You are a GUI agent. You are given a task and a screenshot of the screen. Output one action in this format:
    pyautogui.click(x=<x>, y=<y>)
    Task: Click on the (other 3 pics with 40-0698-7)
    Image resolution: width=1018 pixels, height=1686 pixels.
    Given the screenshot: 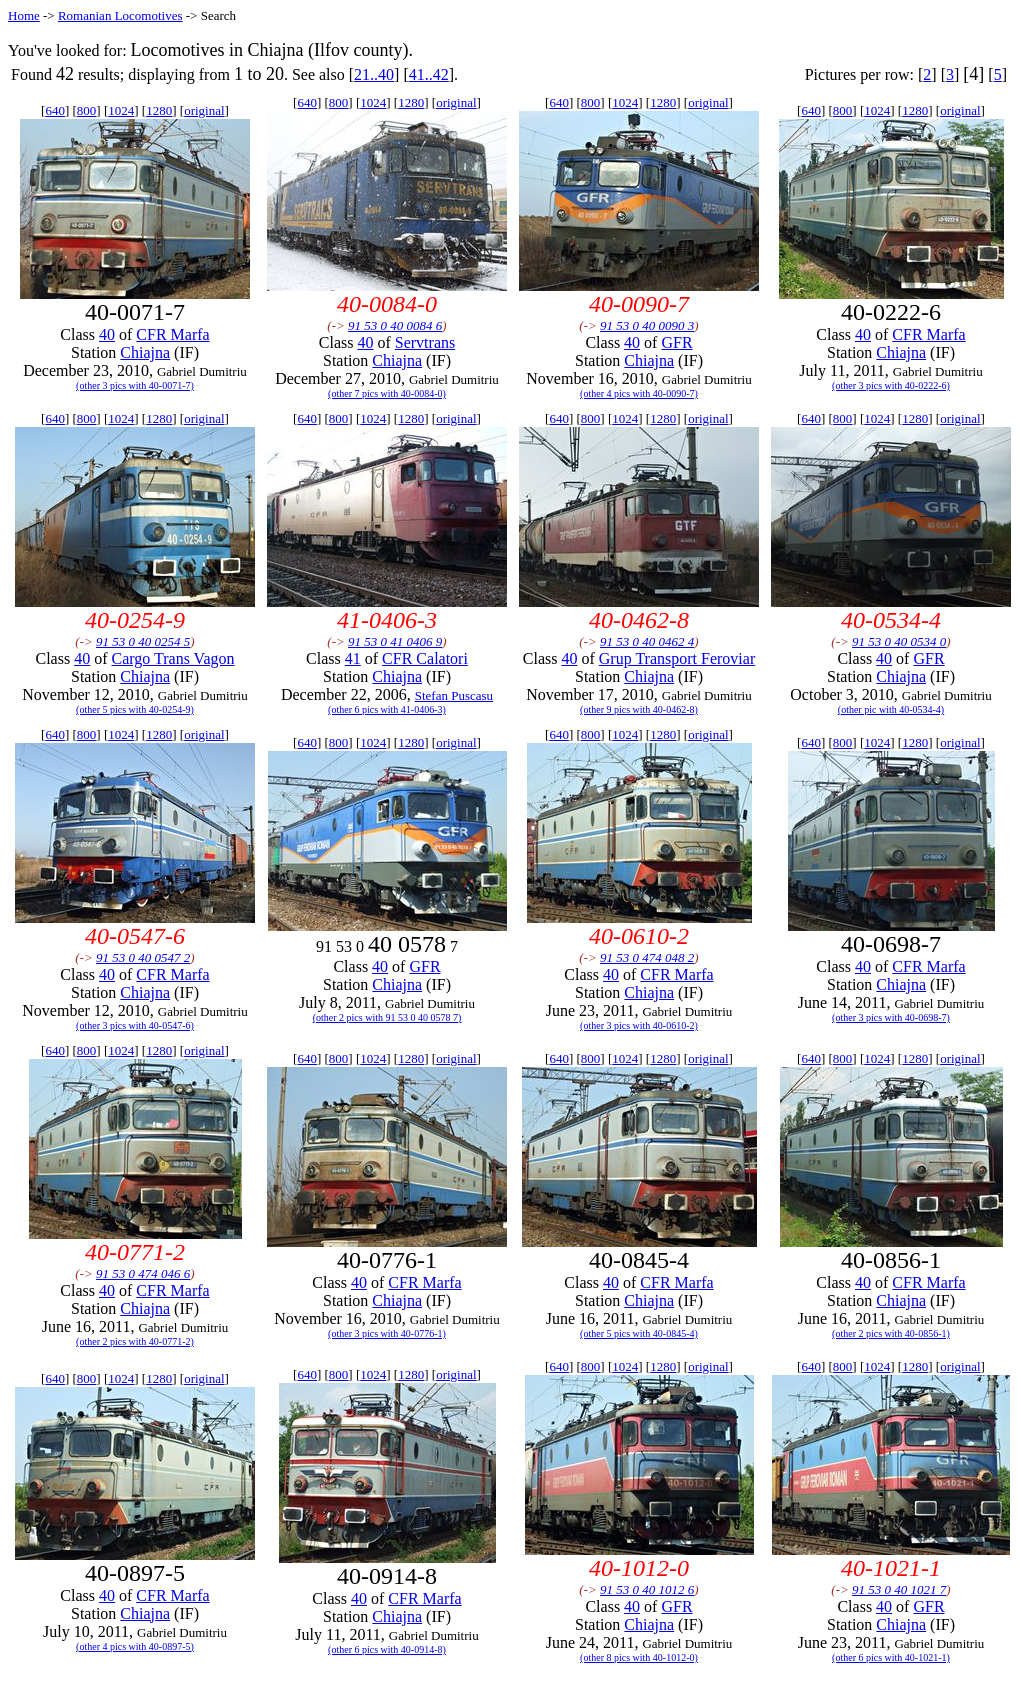 What is the action you would take?
    pyautogui.click(x=891, y=1017)
    